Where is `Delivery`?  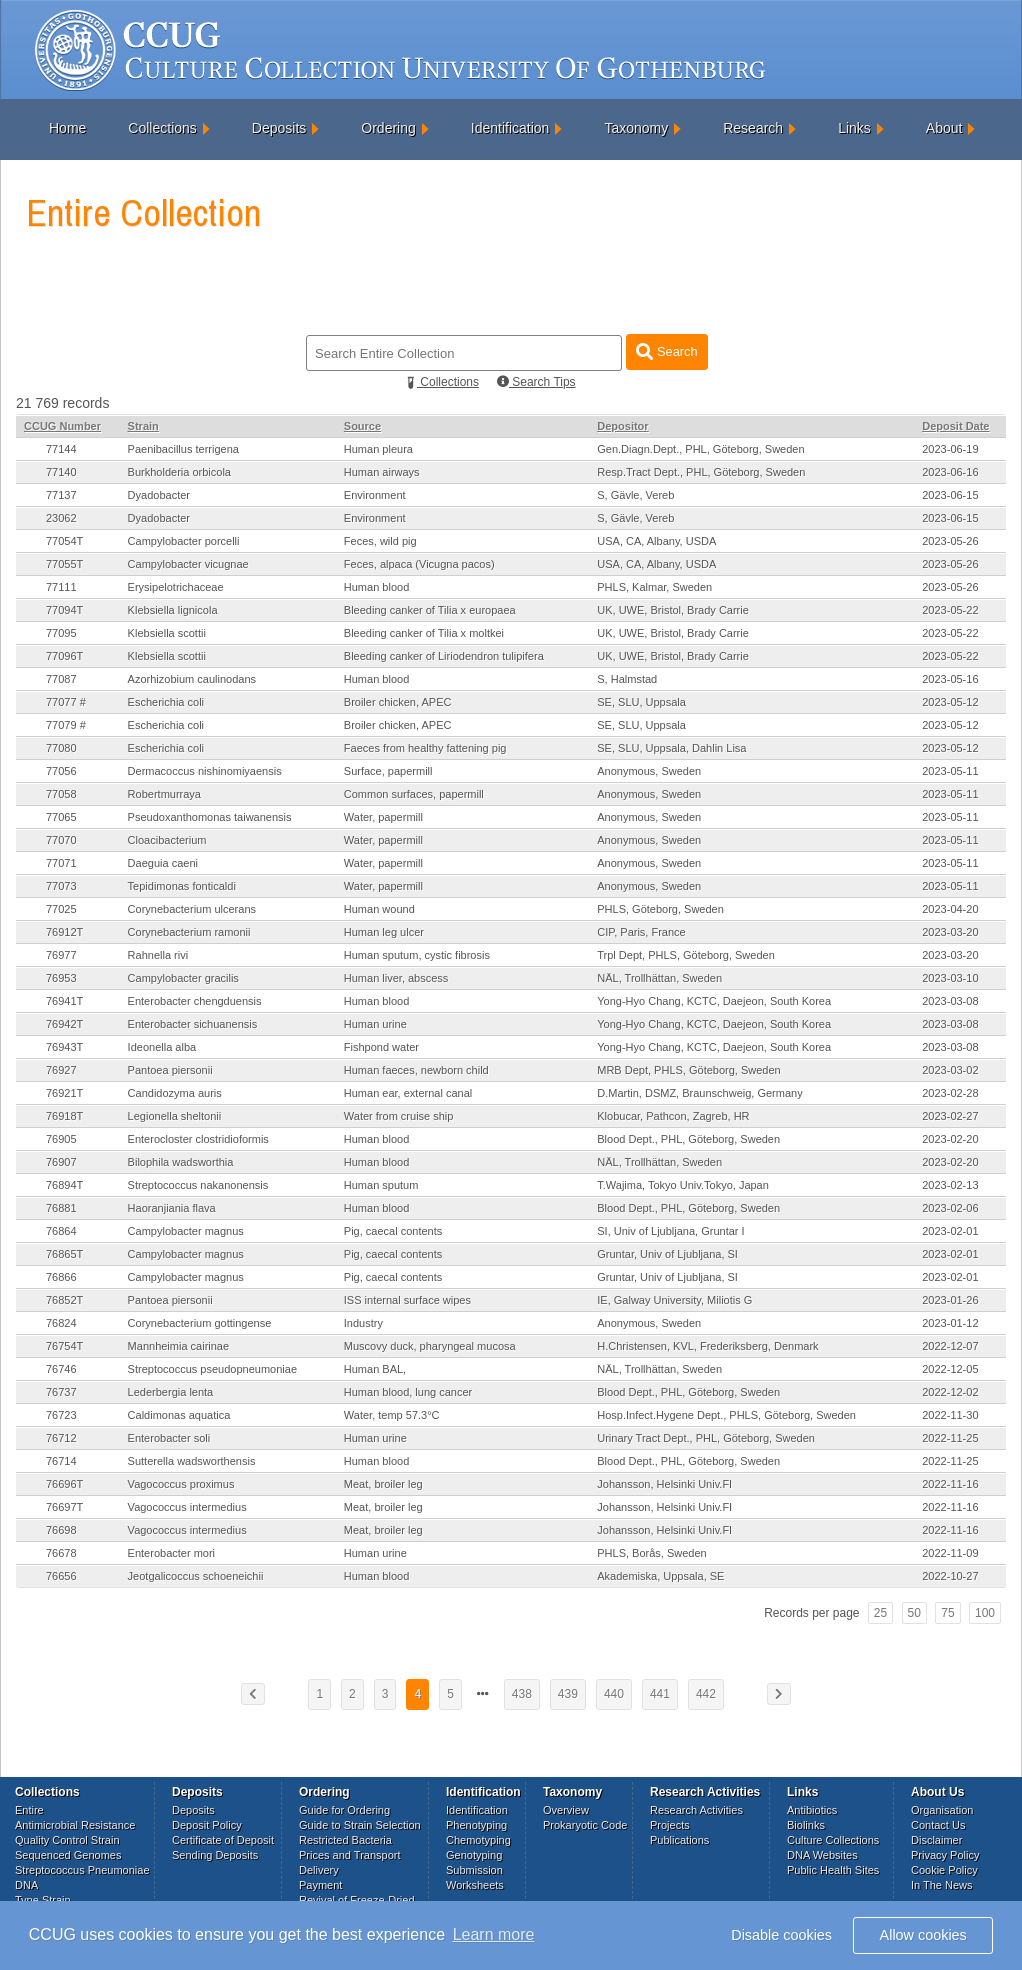
Delivery is located at coordinates (319, 1870).